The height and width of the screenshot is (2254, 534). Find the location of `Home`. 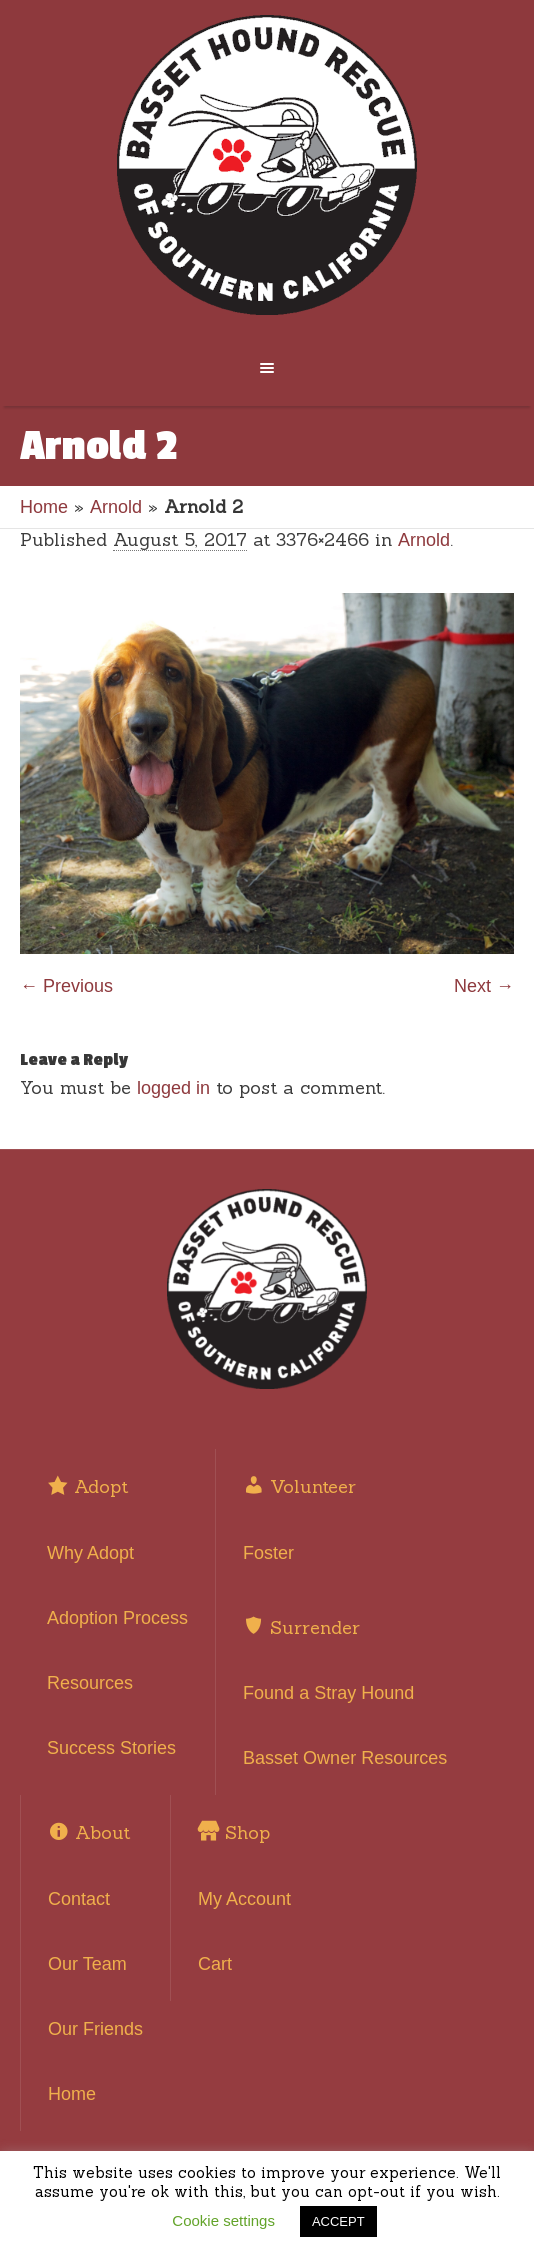

Home is located at coordinates (44, 507).